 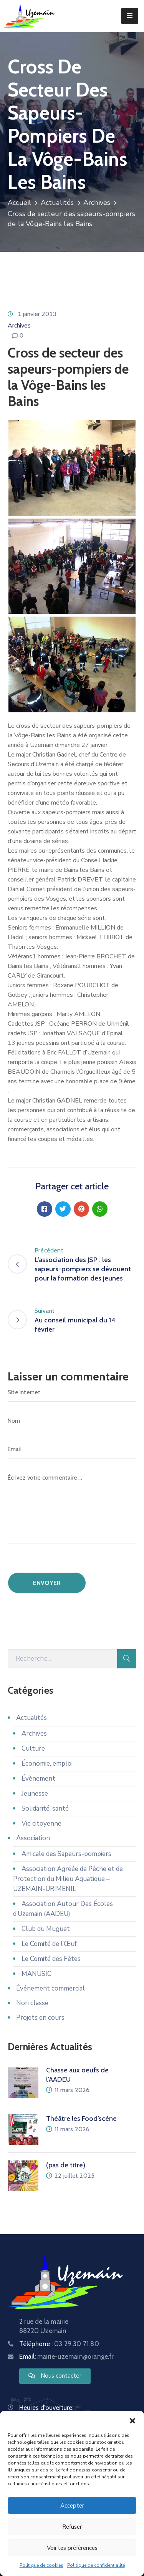 I want to click on Actualités, so click(x=57, y=202).